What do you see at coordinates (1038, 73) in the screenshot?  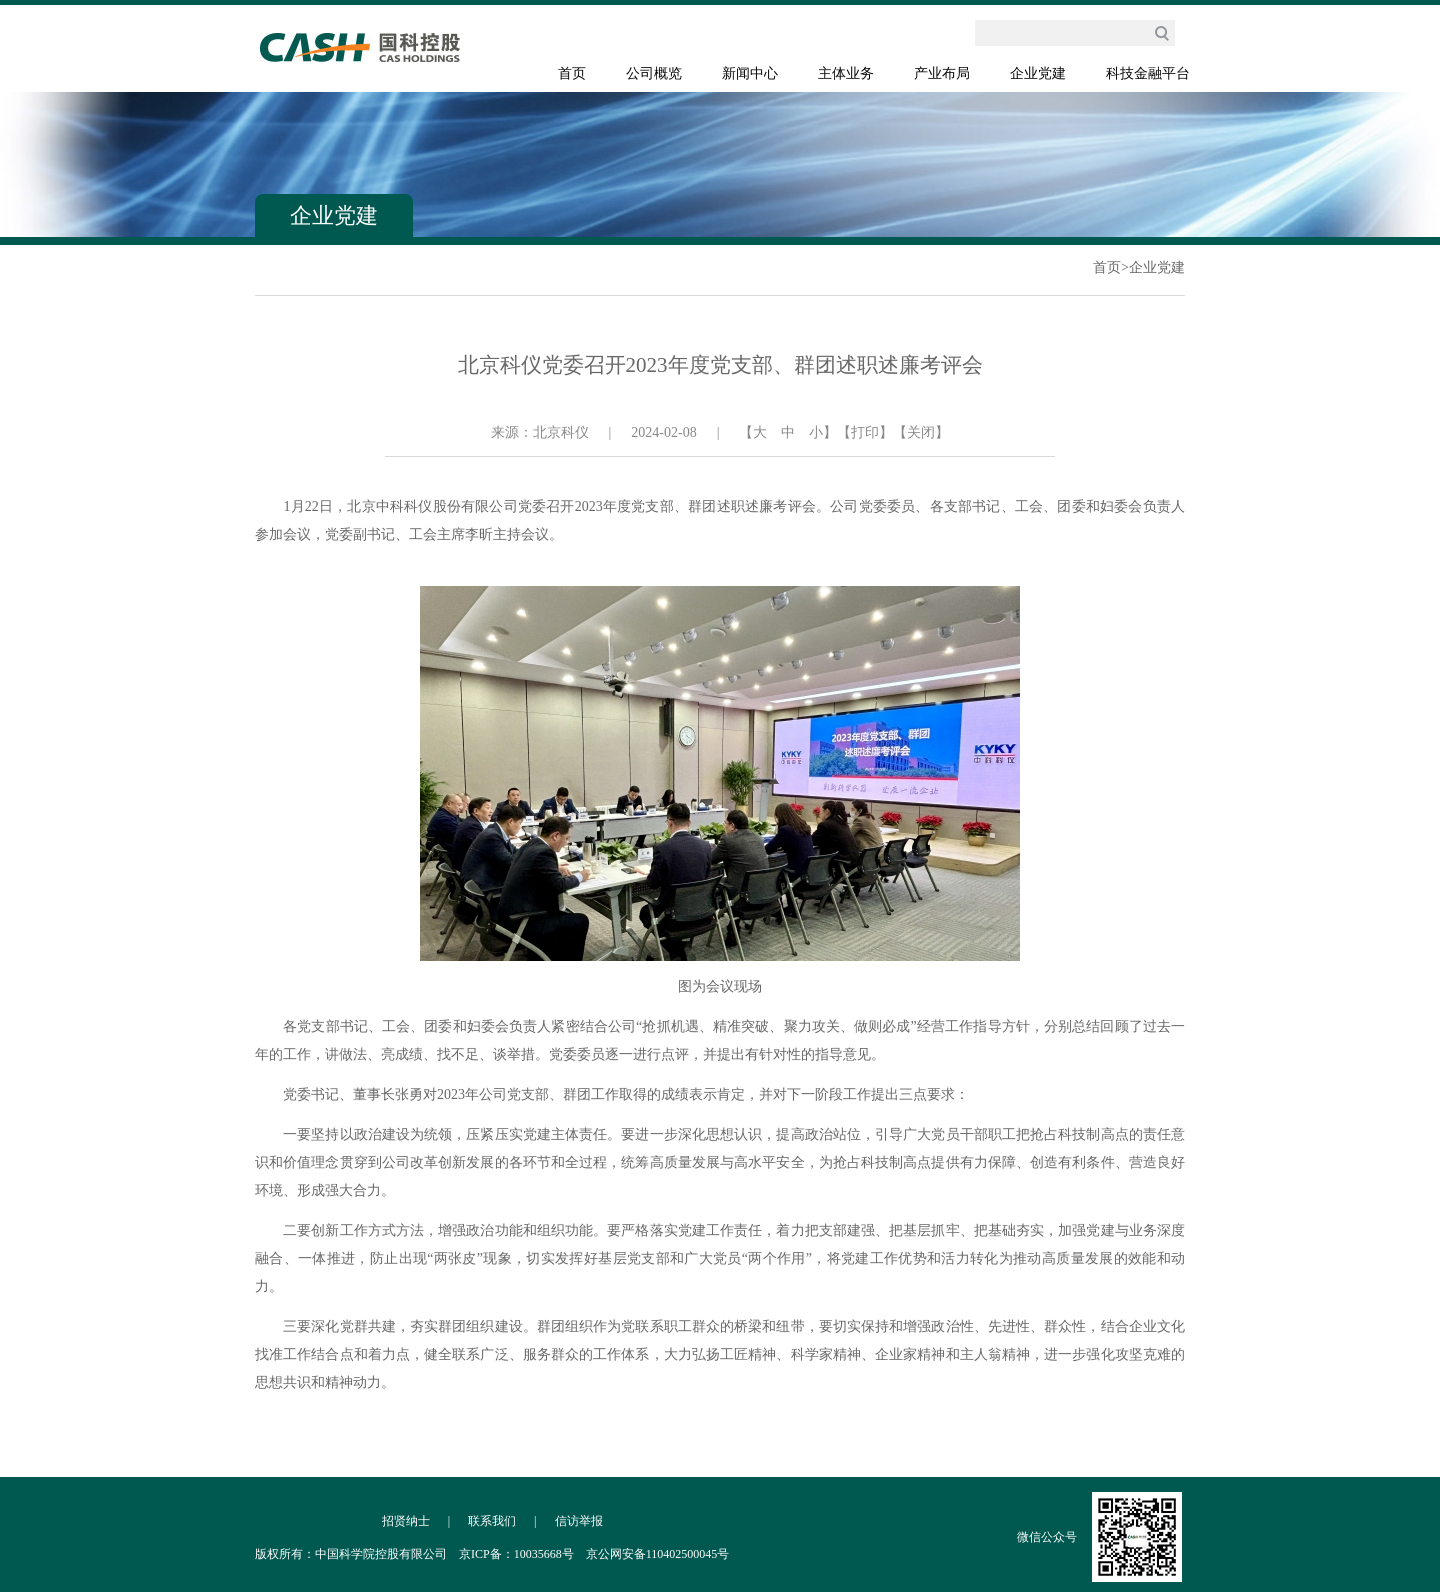 I see `企业党建` at bounding box center [1038, 73].